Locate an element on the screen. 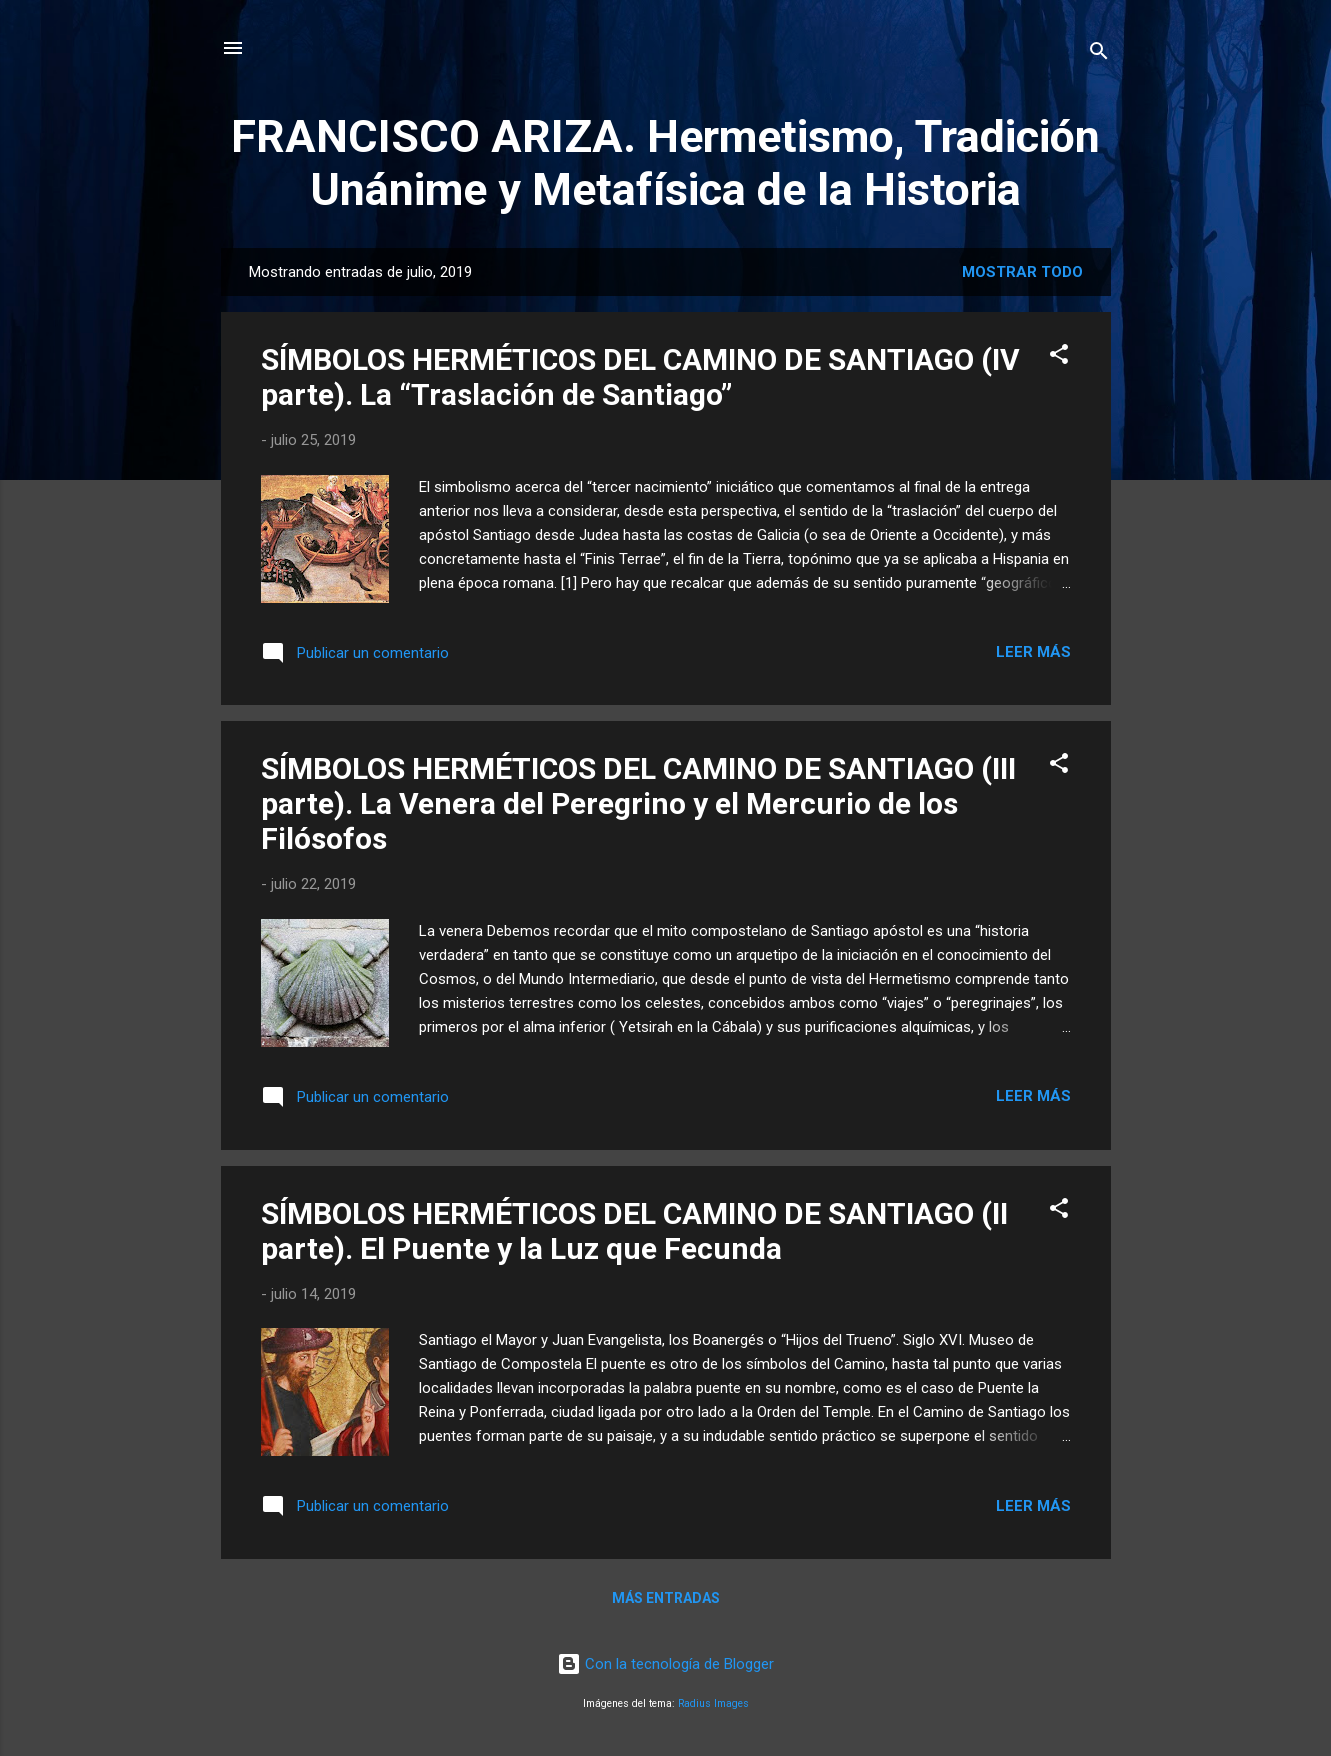 This screenshot has height=1756, width=1331. [Buscar] is located at coordinates (1099, 54).